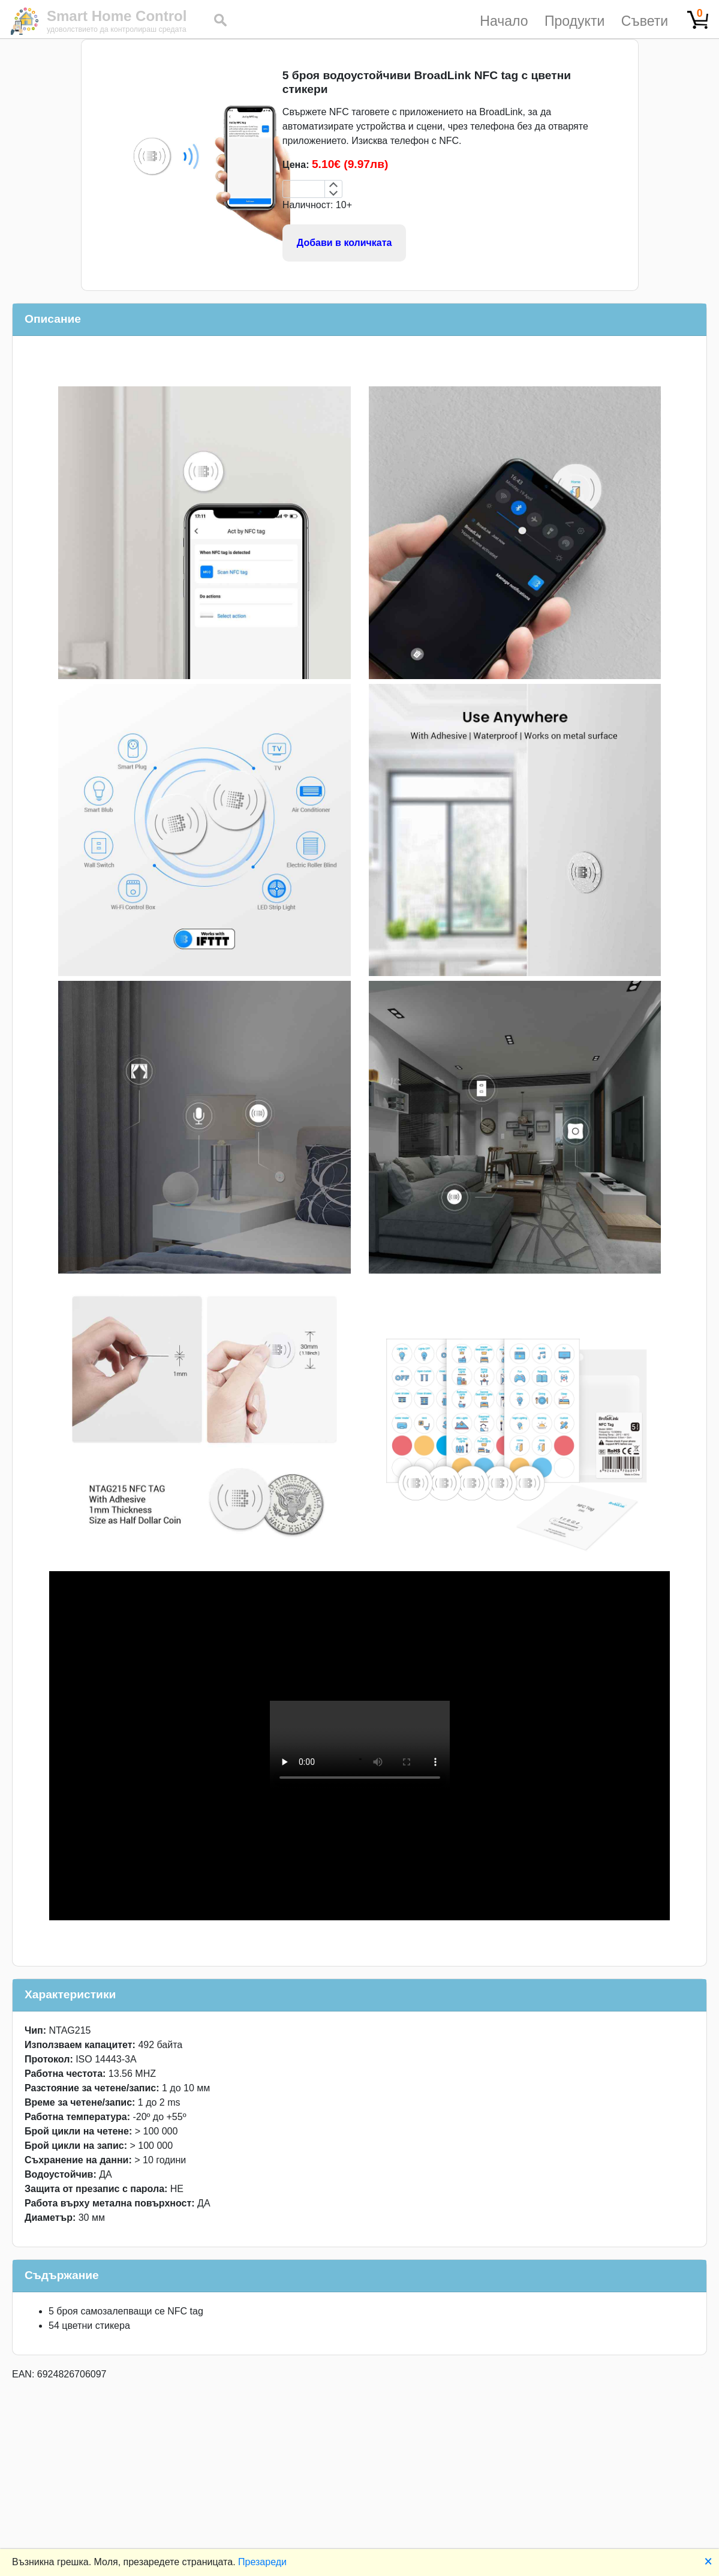 The height and width of the screenshot is (2576, 719). Describe the element at coordinates (574, 21) in the screenshot. I see `Продукти` at that location.